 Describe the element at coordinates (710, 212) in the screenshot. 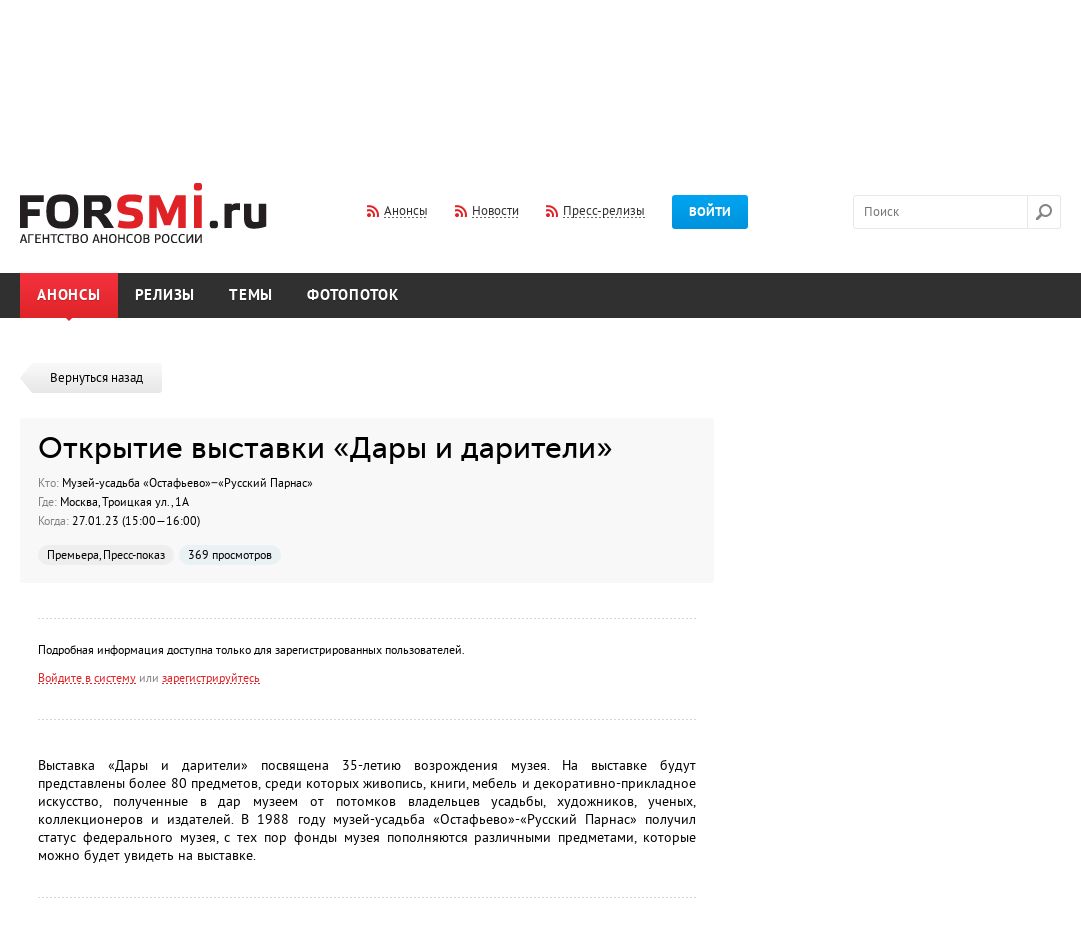

I see `Войти` at that location.